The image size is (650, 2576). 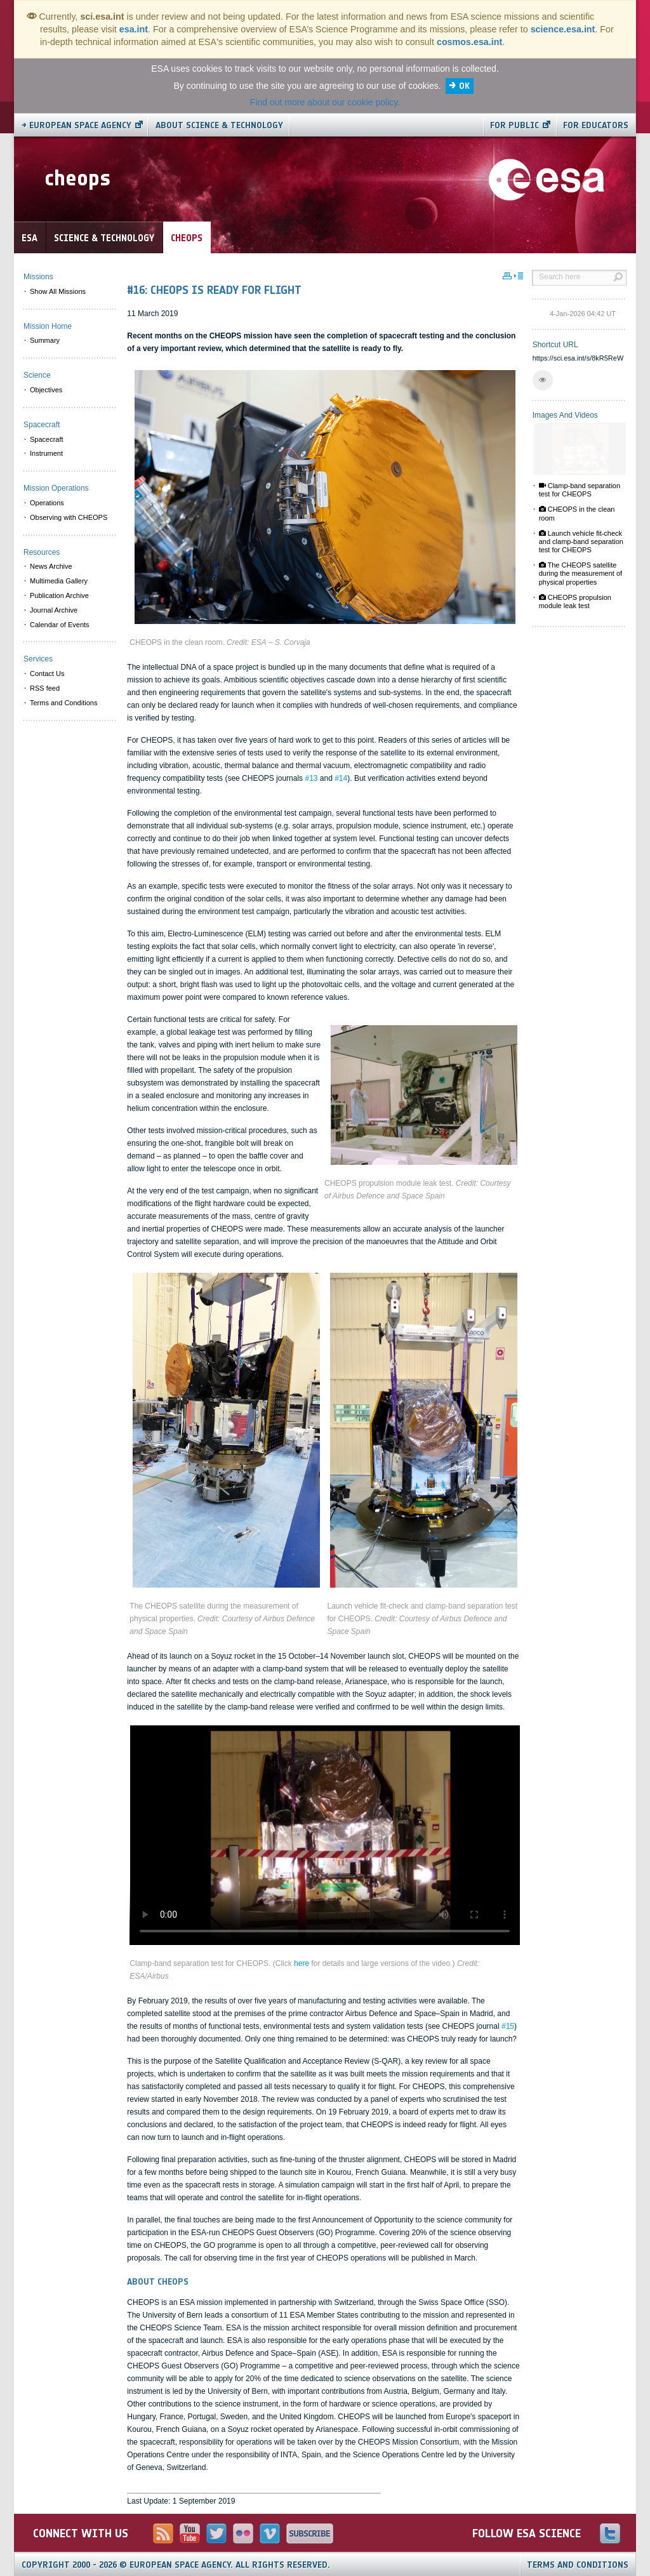 What do you see at coordinates (60, 624) in the screenshot?
I see `Calendar of Events [menuitem]` at bounding box center [60, 624].